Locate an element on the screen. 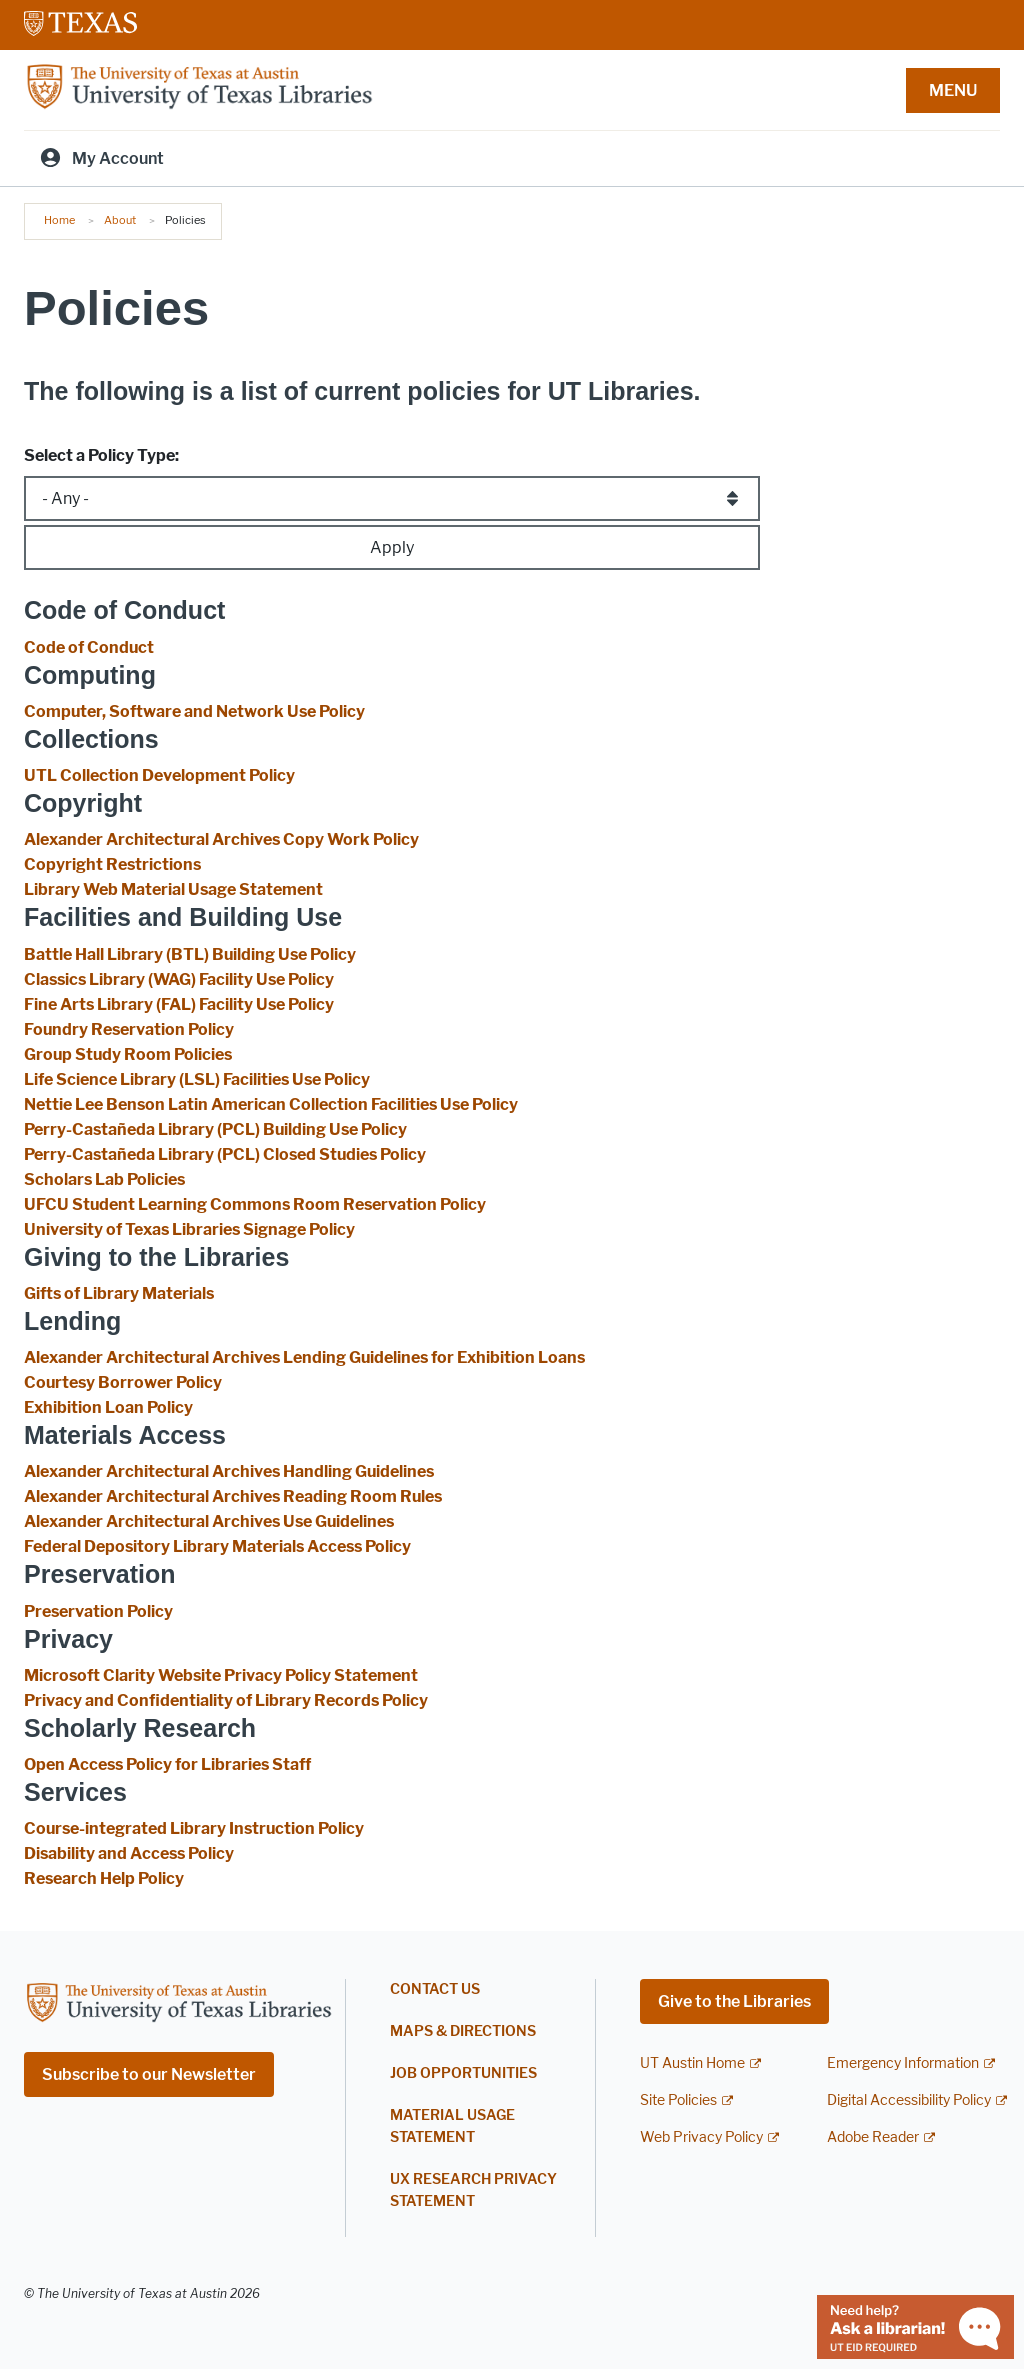  Emergency Information [Emergency Information; external link] is located at coordinates (903, 2063).